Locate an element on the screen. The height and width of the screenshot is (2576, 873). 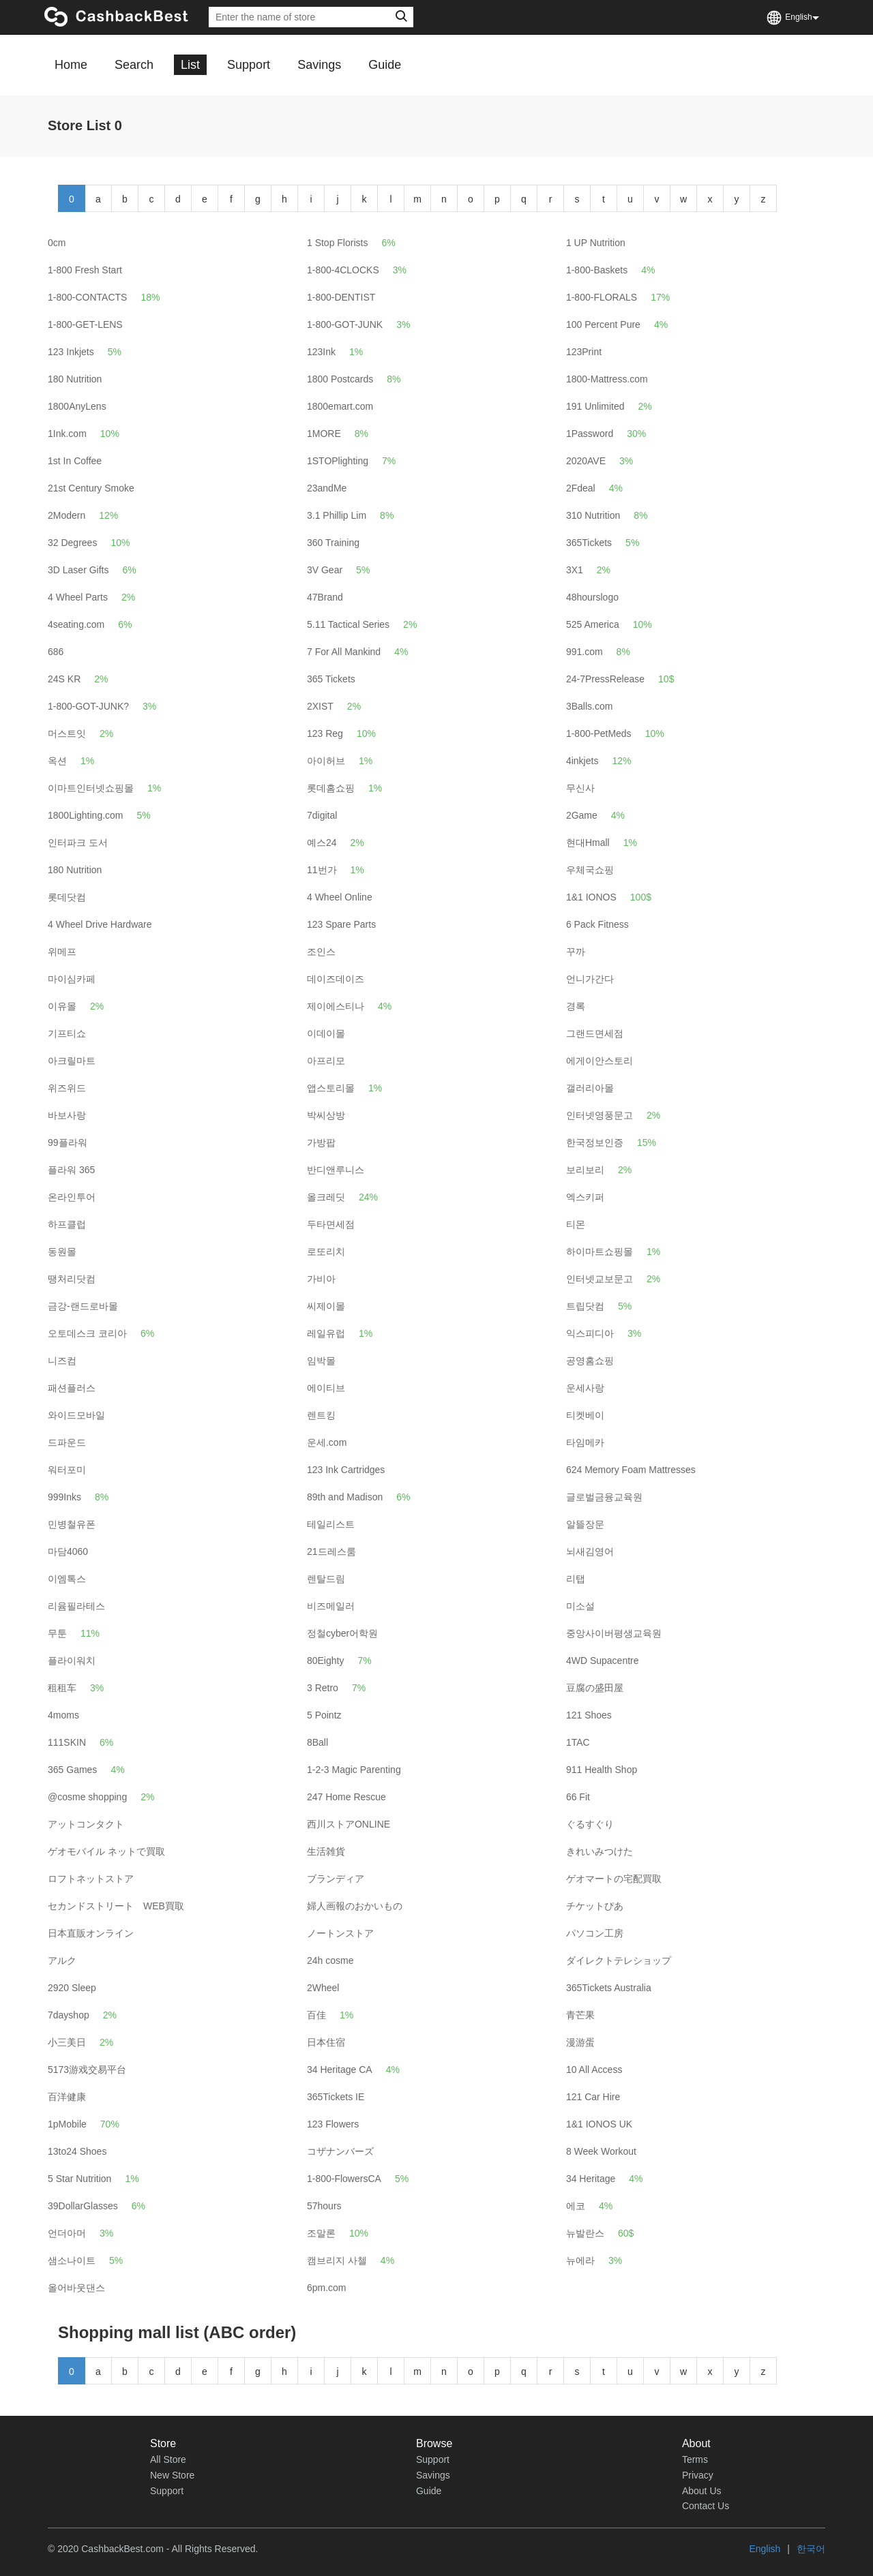
머스트잇 is located at coordinates (67, 733).